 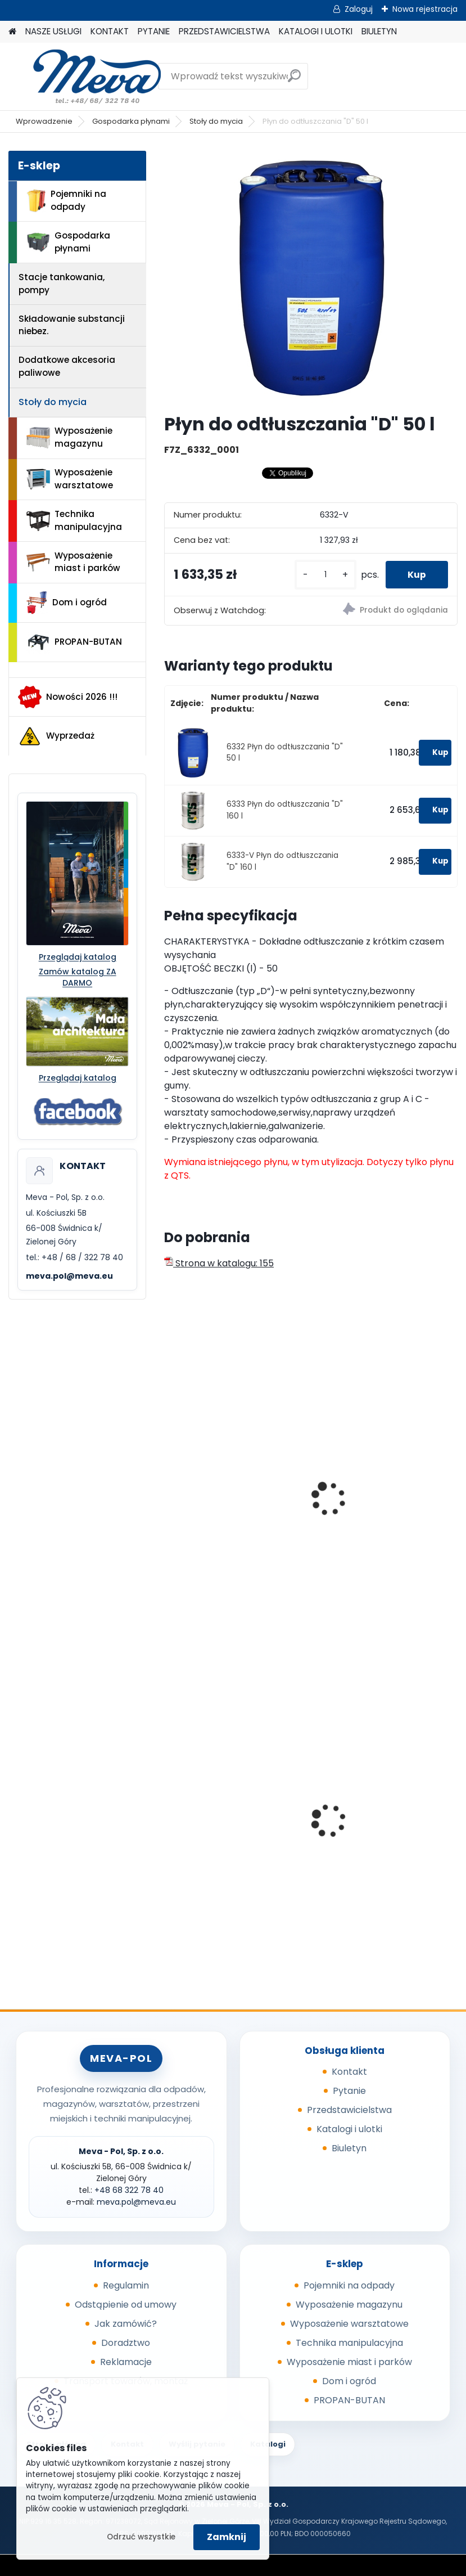 What do you see at coordinates (234, 1531) in the screenshot?
I see `Płyn do odtłuszczania "A" 50 l` at bounding box center [234, 1531].